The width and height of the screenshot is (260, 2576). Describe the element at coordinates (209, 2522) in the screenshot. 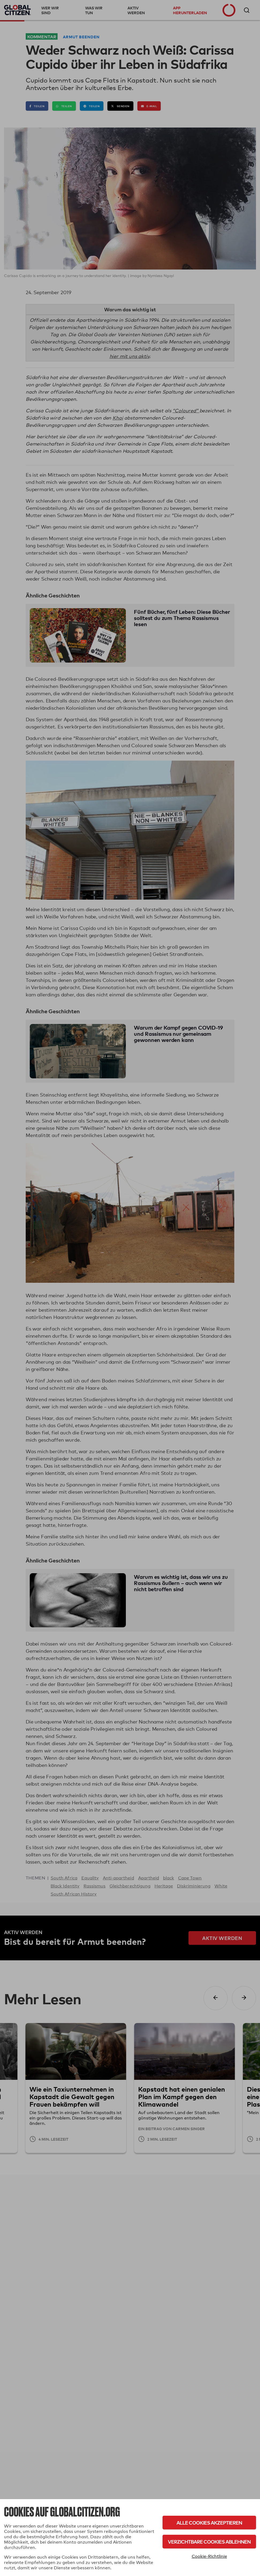

I see `Alle Cookies akzeptieren` at that location.